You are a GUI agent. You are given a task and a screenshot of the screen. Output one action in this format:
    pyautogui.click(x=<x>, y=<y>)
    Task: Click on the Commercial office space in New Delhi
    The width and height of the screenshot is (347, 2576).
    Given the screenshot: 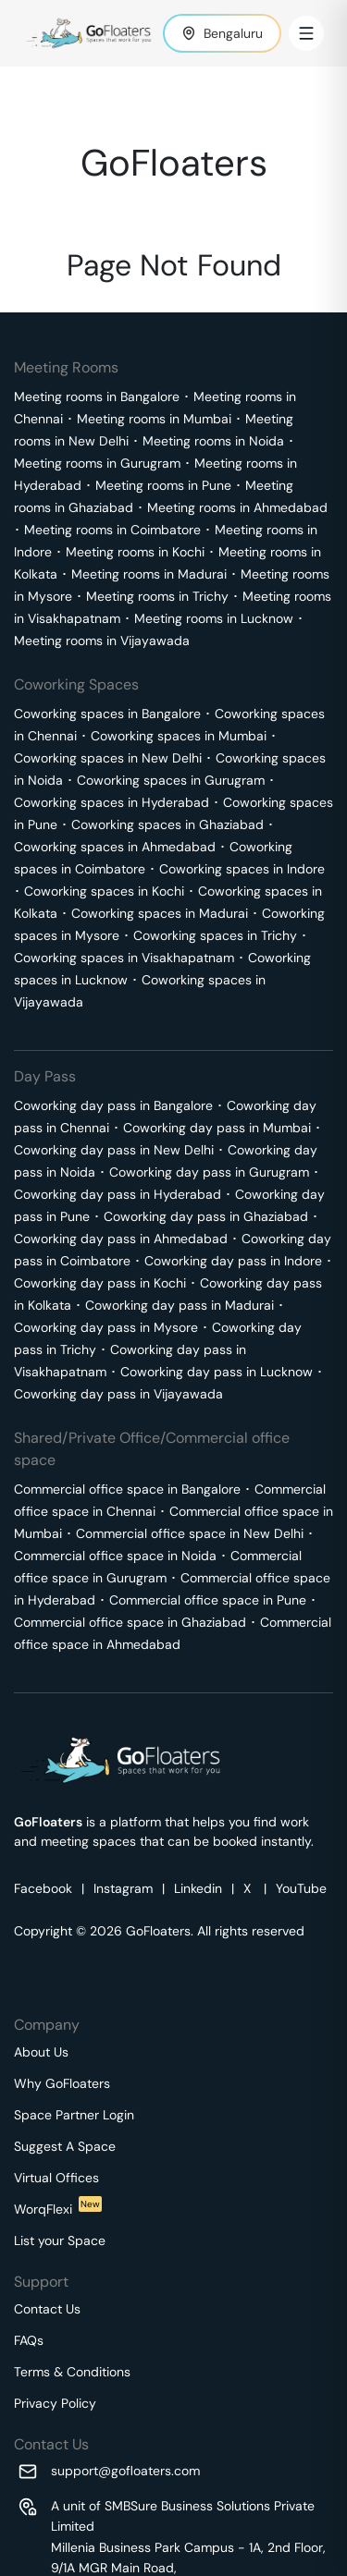 What is the action you would take?
    pyautogui.click(x=190, y=1533)
    